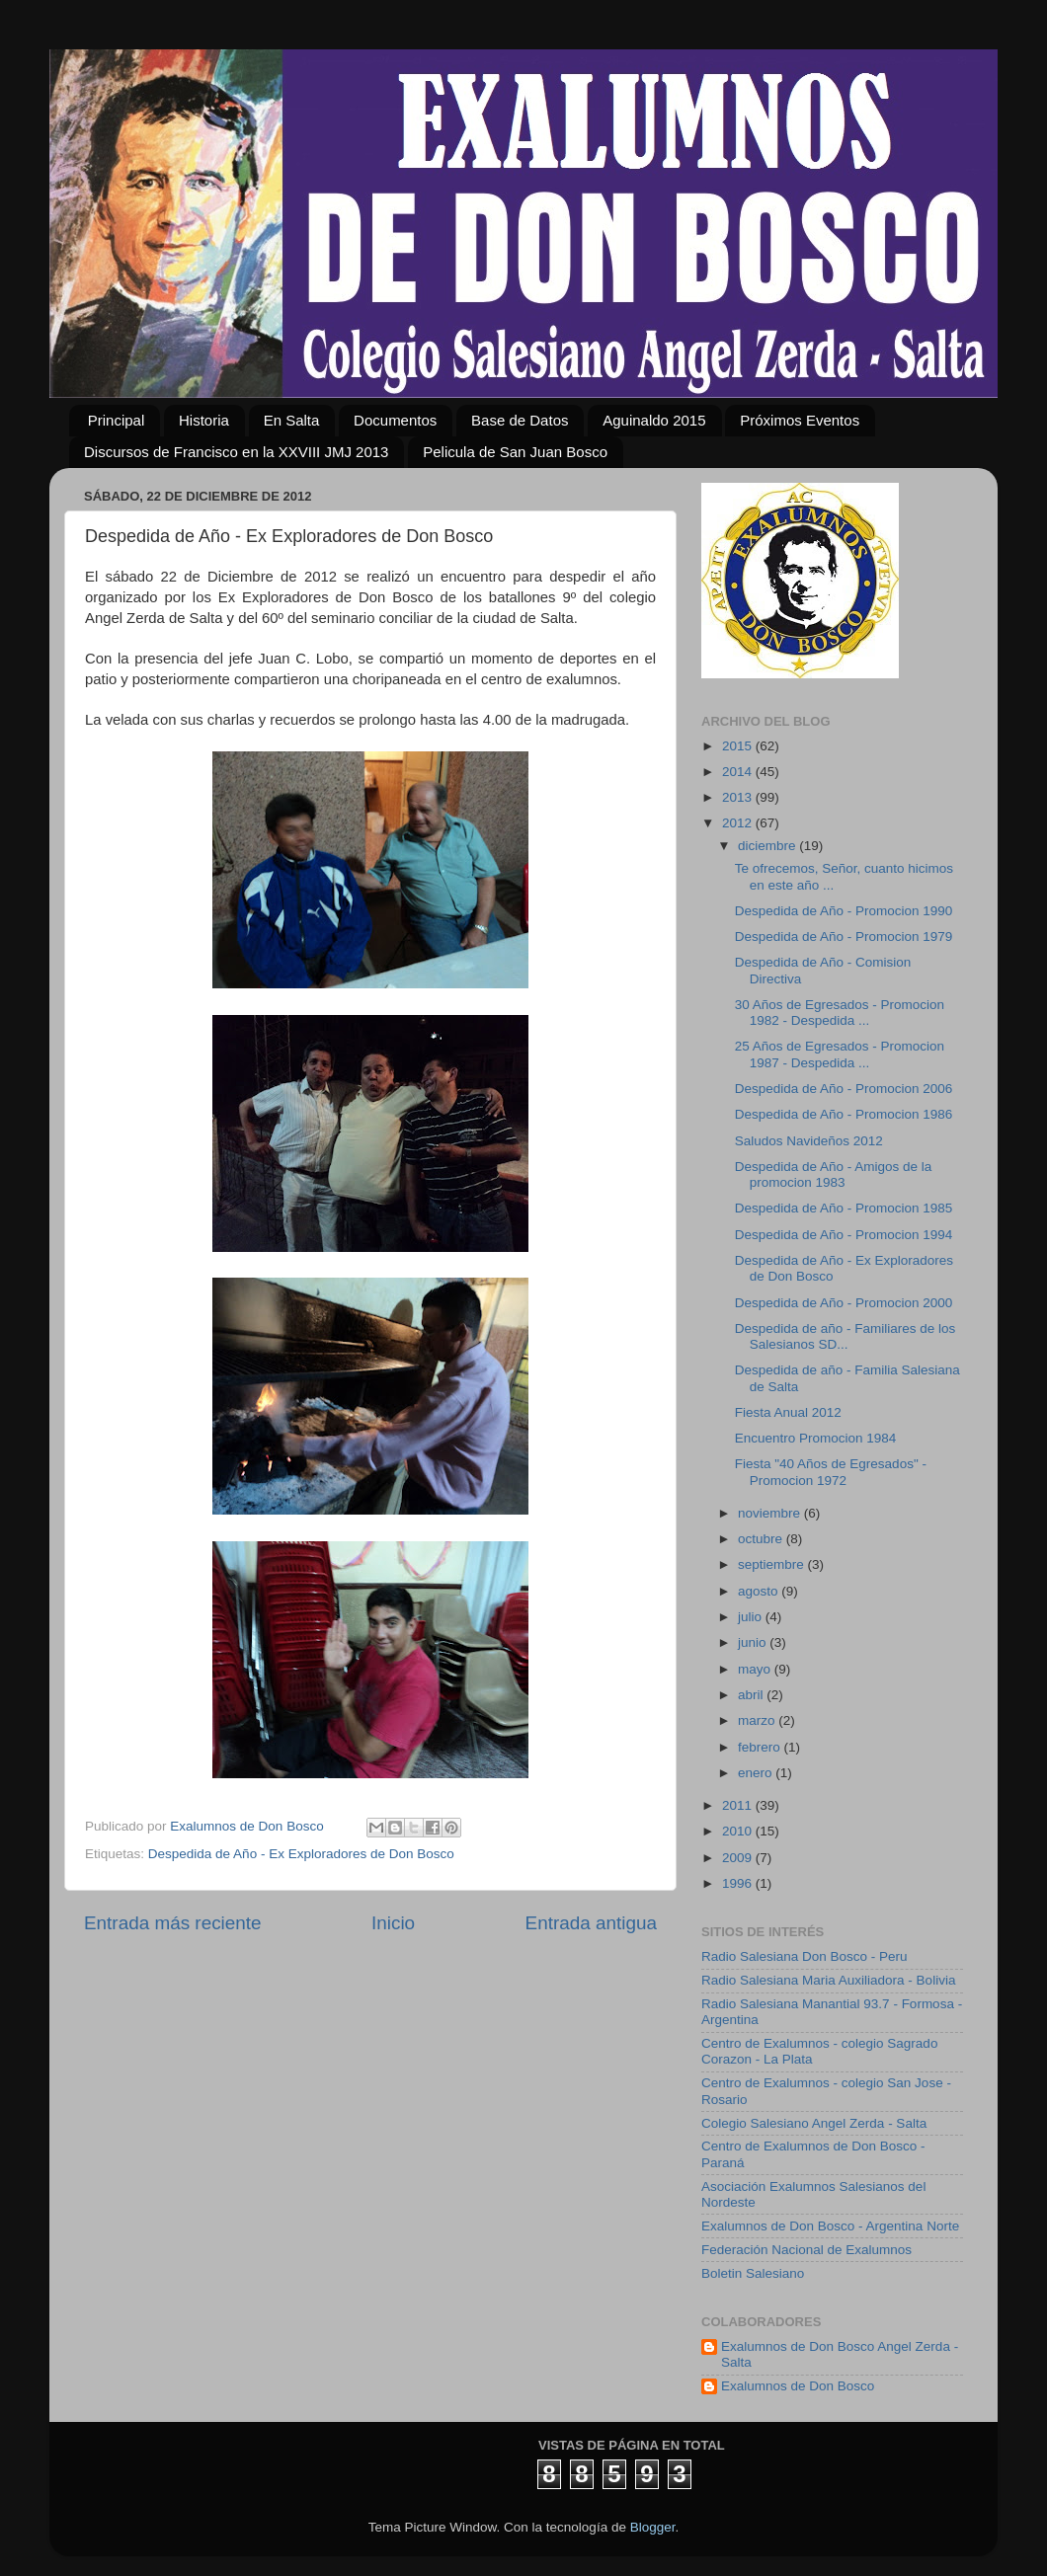 Image resolution: width=1047 pixels, height=2576 pixels. What do you see at coordinates (771, 1513) in the screenshot?
I see `noviembre` at bounding box center [771, 1513].